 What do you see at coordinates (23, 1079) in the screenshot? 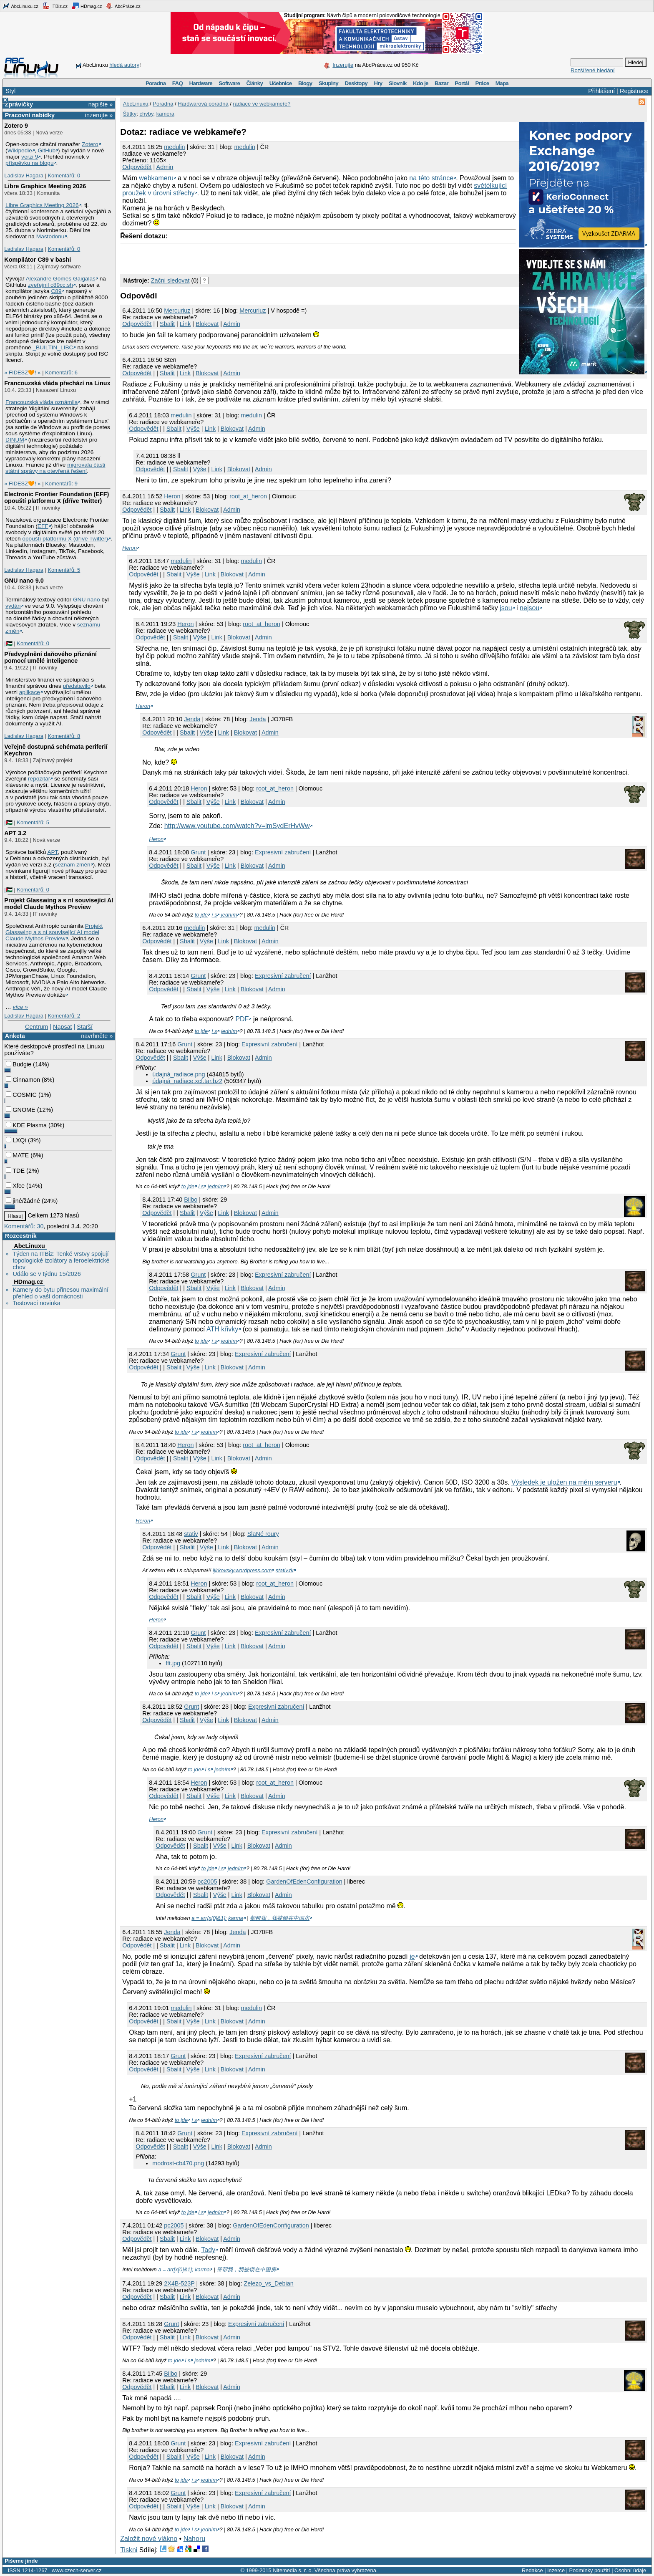
I see `Cinnamon` at bounding box center [23, 1079].